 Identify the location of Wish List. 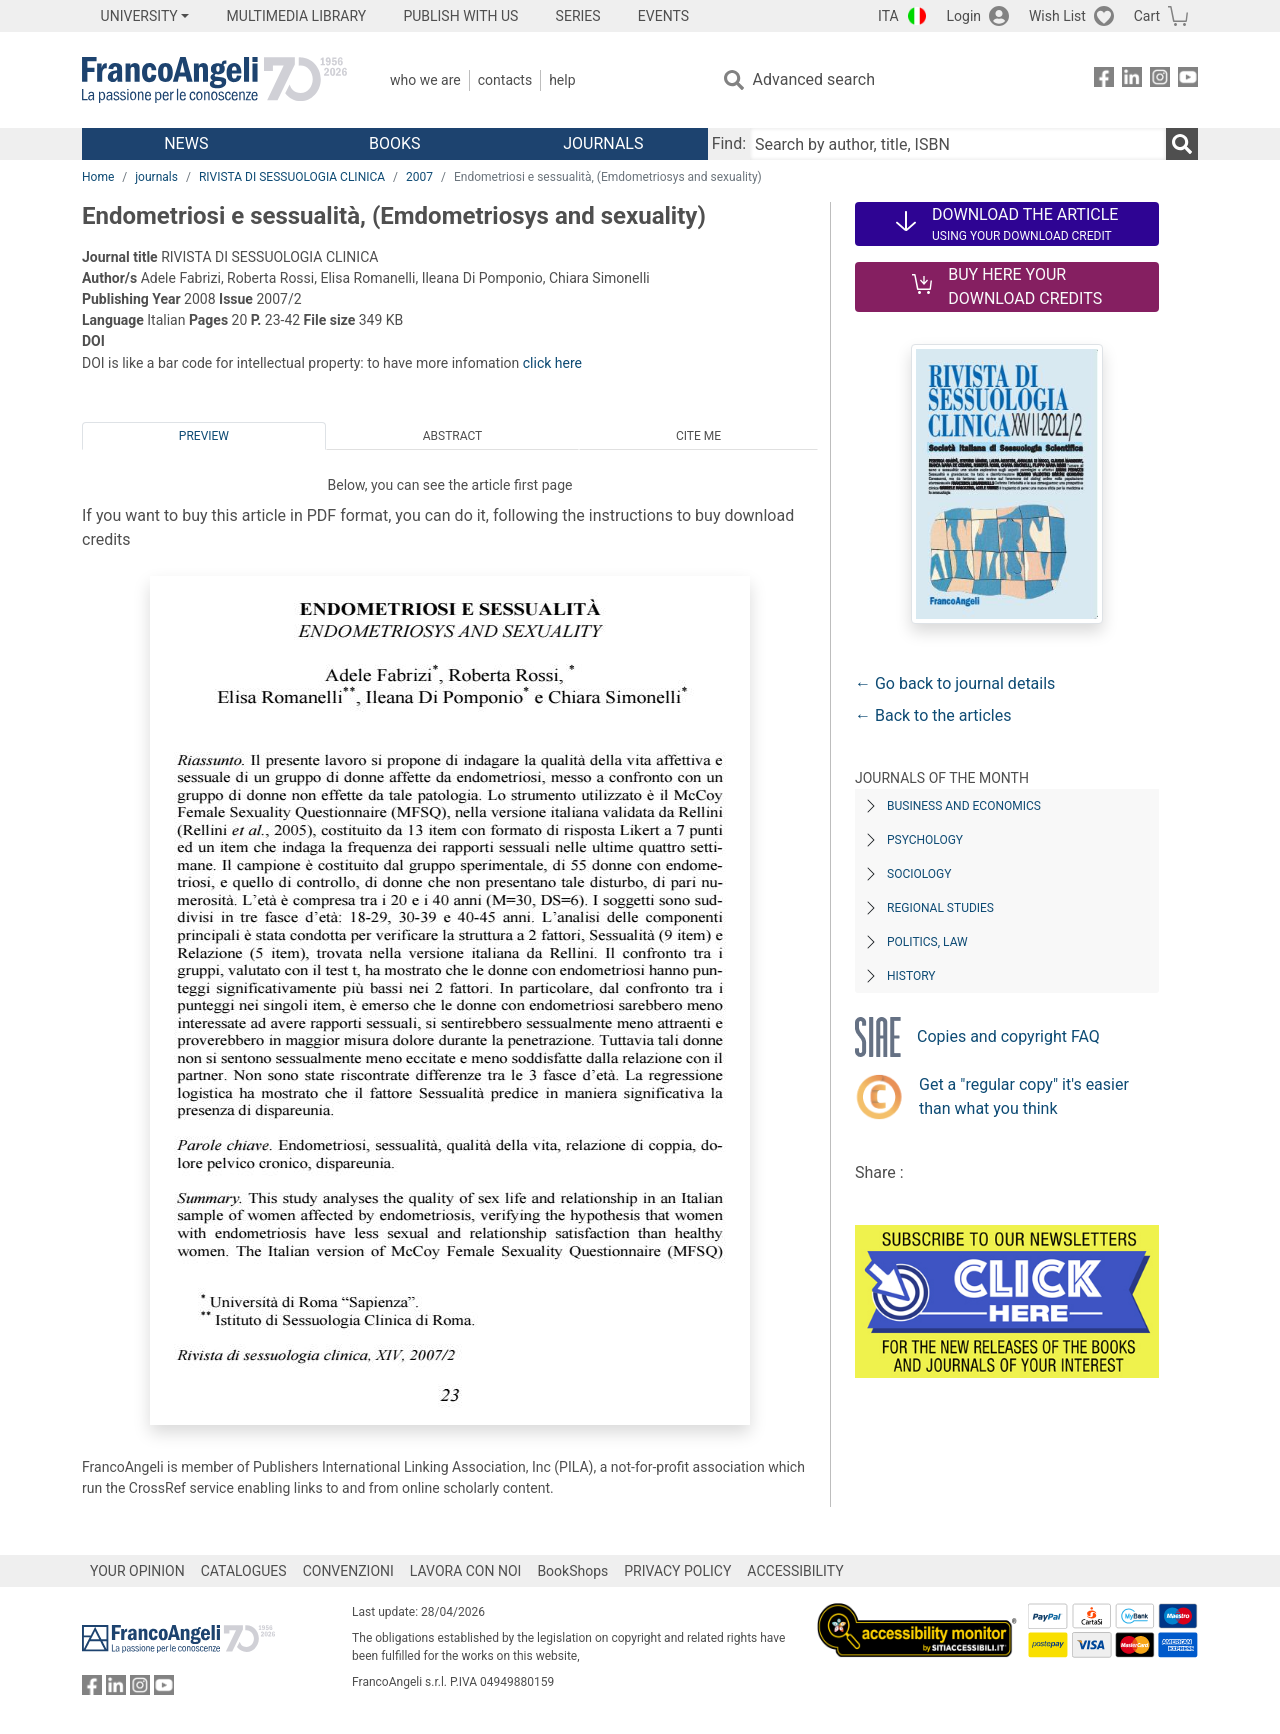
(1057, 16).